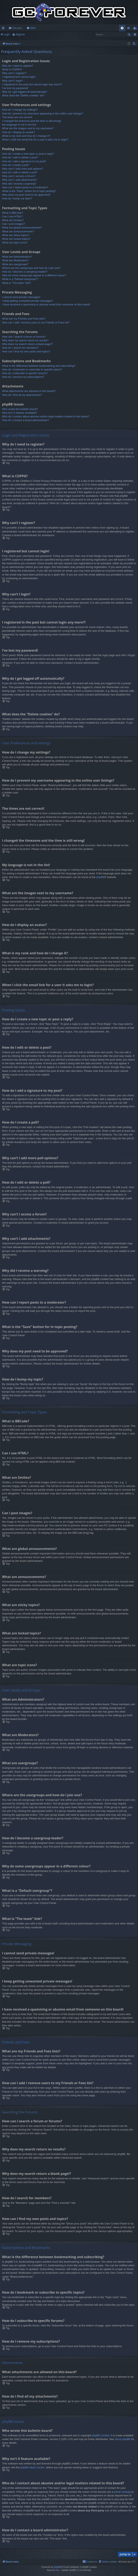  What do you see at coordinates (22, 168) in the screenshot?
I see `Why can’t I add more poll options?` at bounding box center [22, 168].